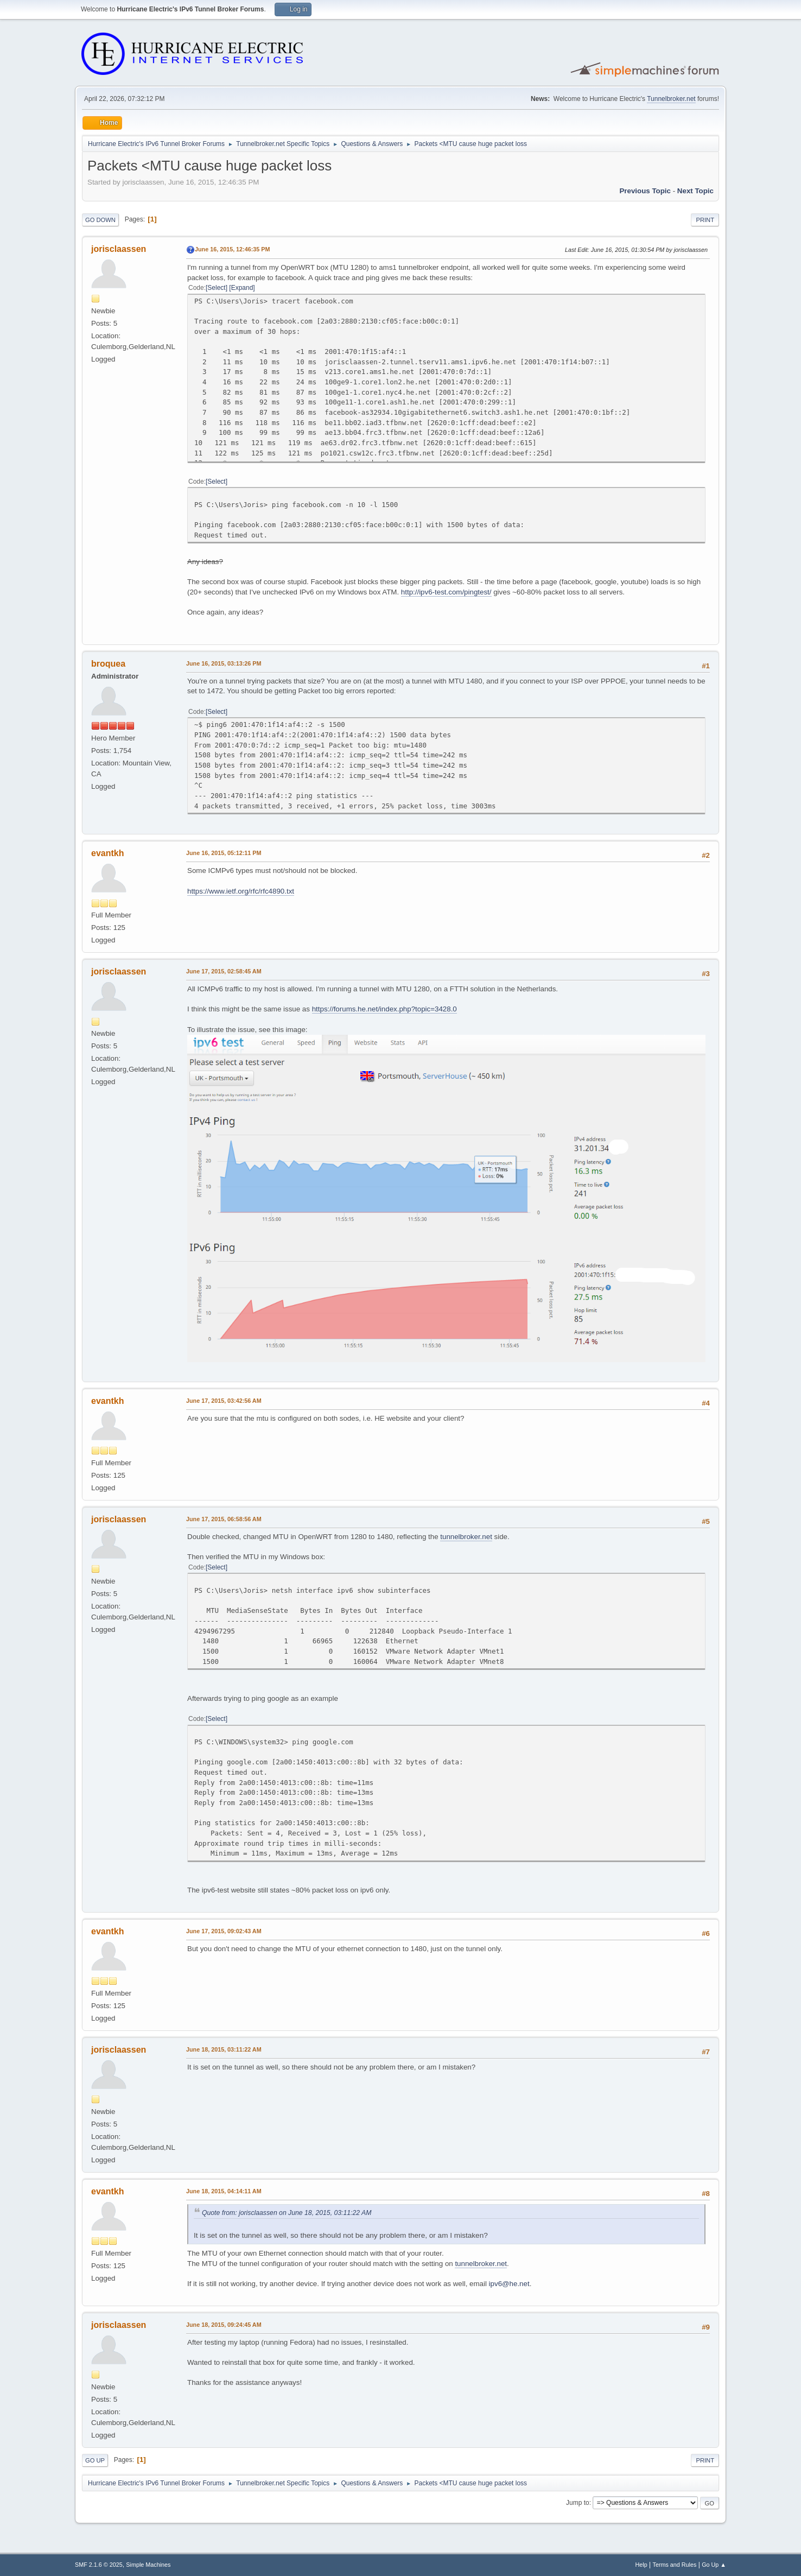 This screenshot has width=801, height=2576. I want to click on https://www.ietf.org/rfc/rfc4890.txt, so click(240, 891).